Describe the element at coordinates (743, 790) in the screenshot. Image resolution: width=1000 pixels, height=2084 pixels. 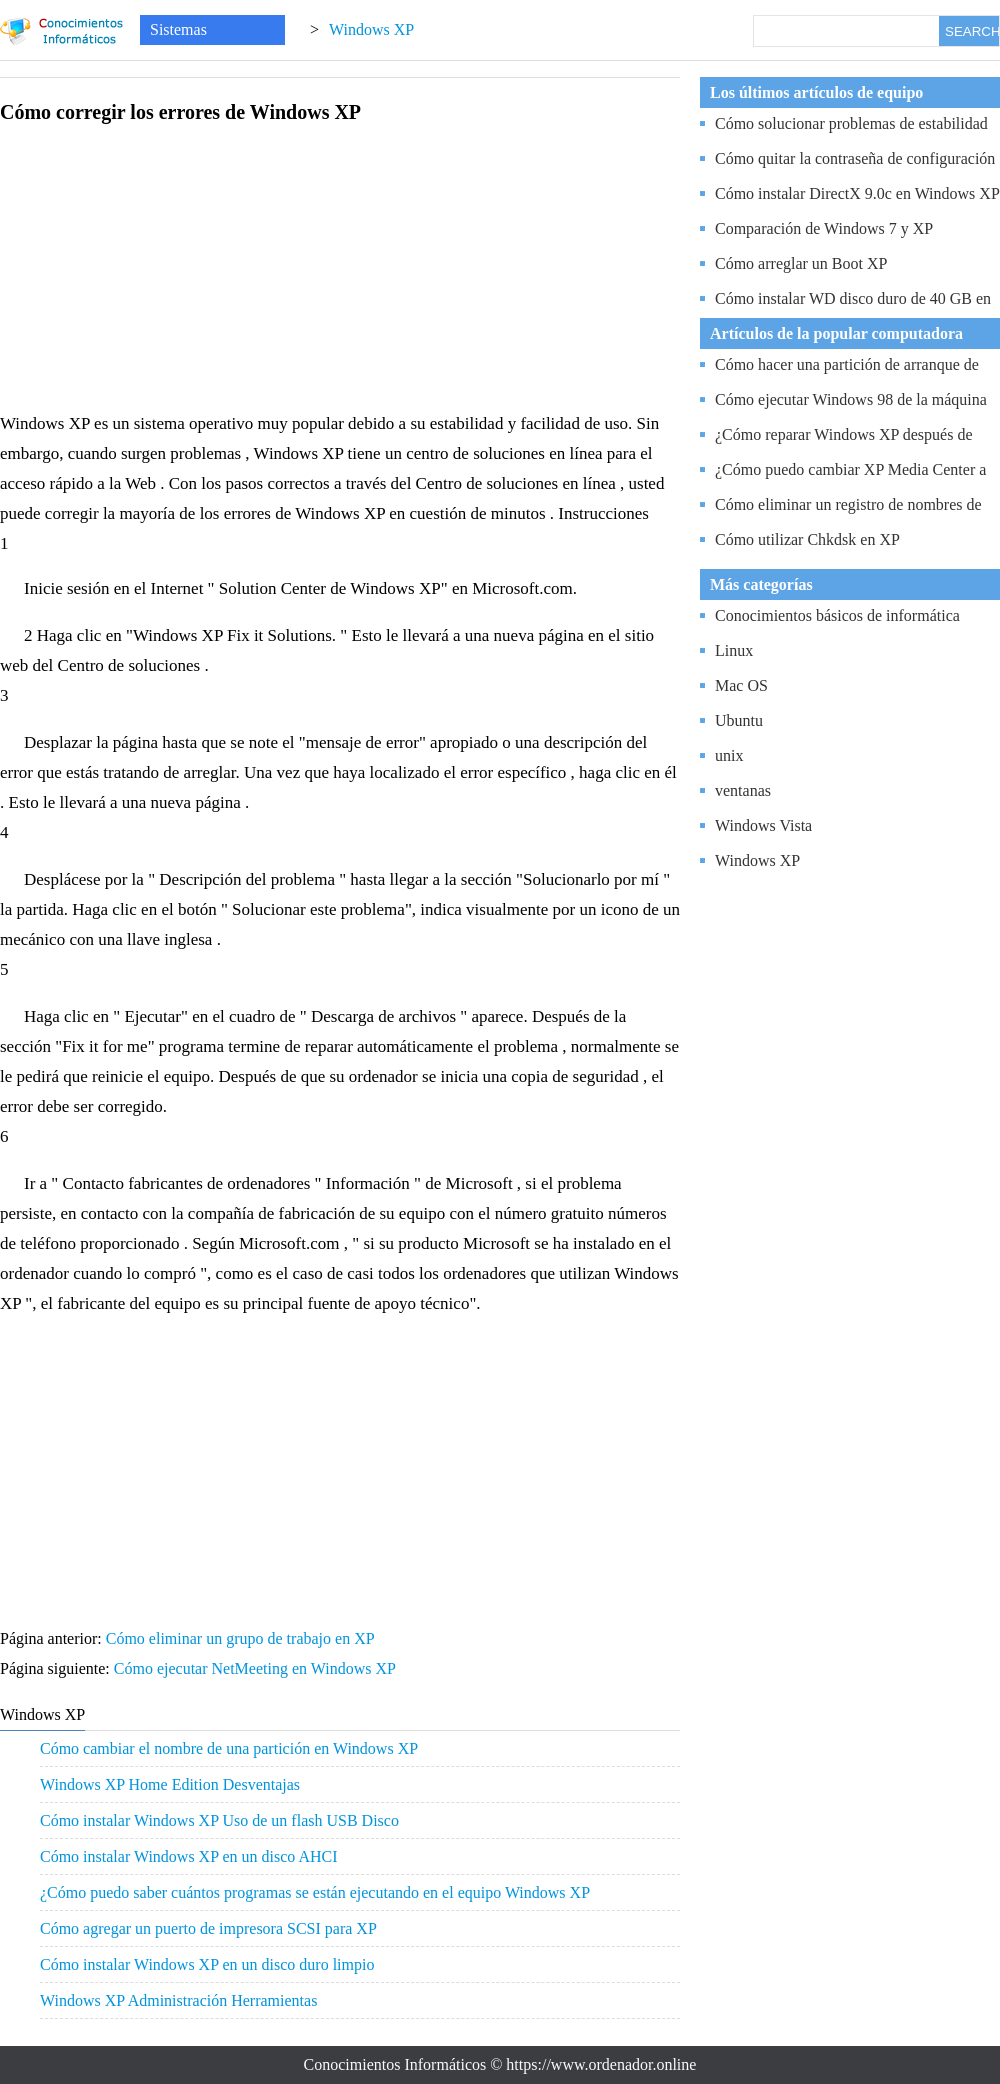
I see `ventanas` at that location.